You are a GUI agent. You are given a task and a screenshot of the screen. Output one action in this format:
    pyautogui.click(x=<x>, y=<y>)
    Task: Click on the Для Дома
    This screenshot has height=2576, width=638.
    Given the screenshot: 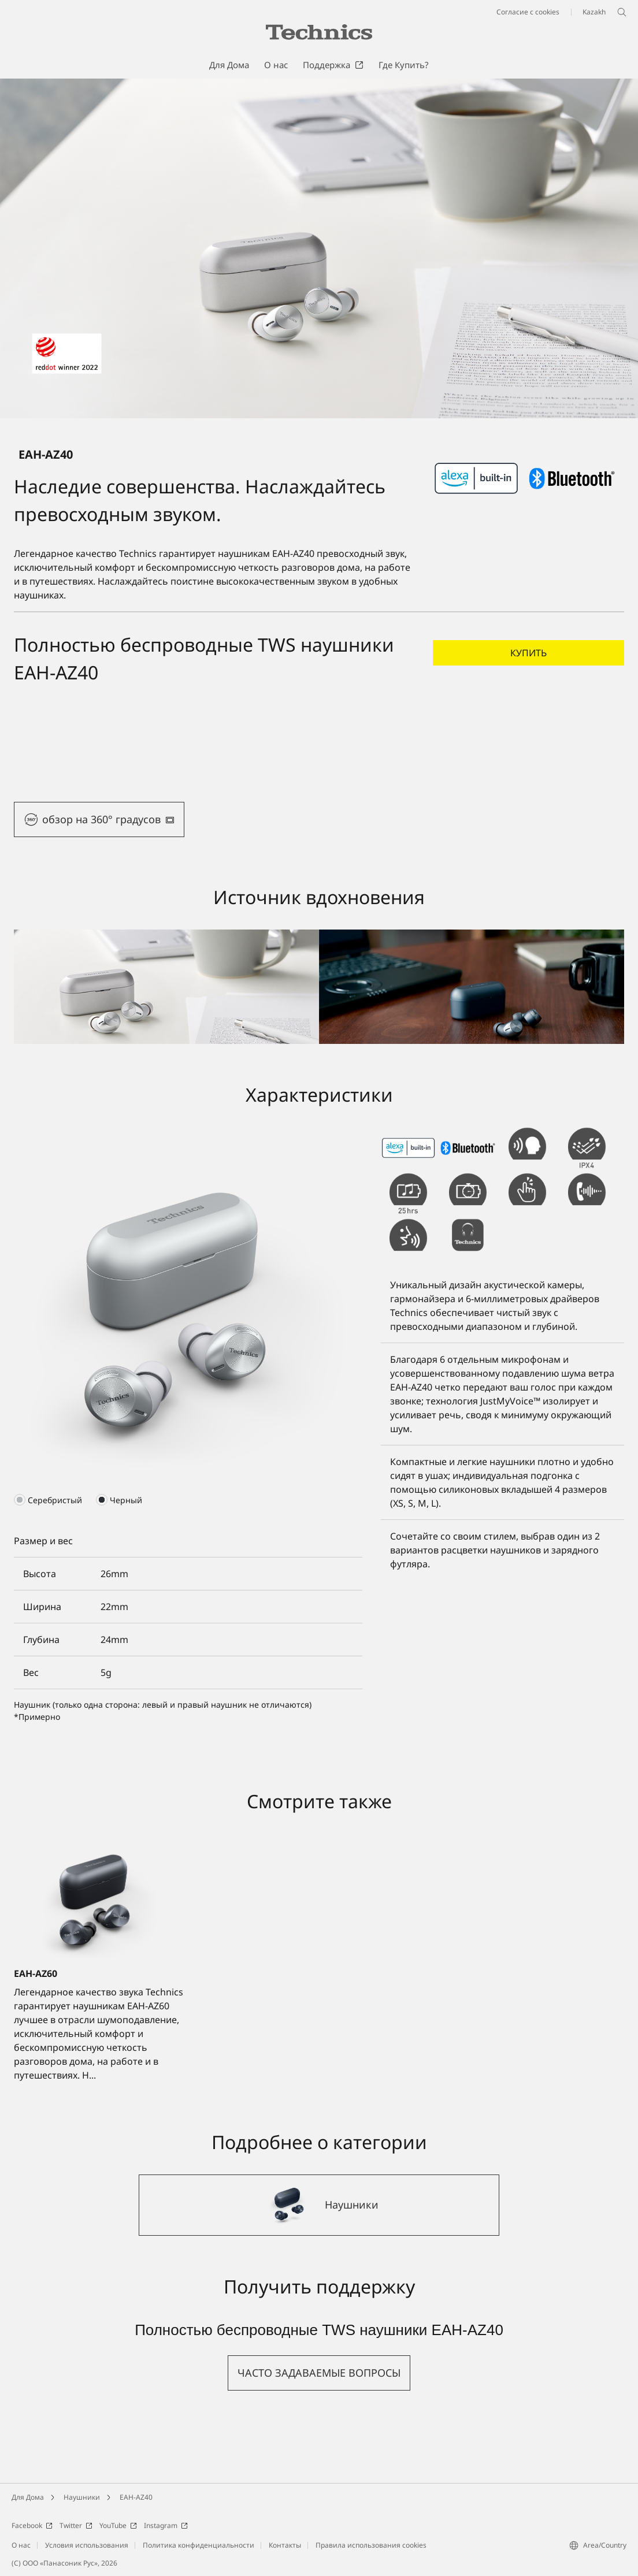 What is the action you would take?
    pyautogui.click(x=28, y=2497)
    